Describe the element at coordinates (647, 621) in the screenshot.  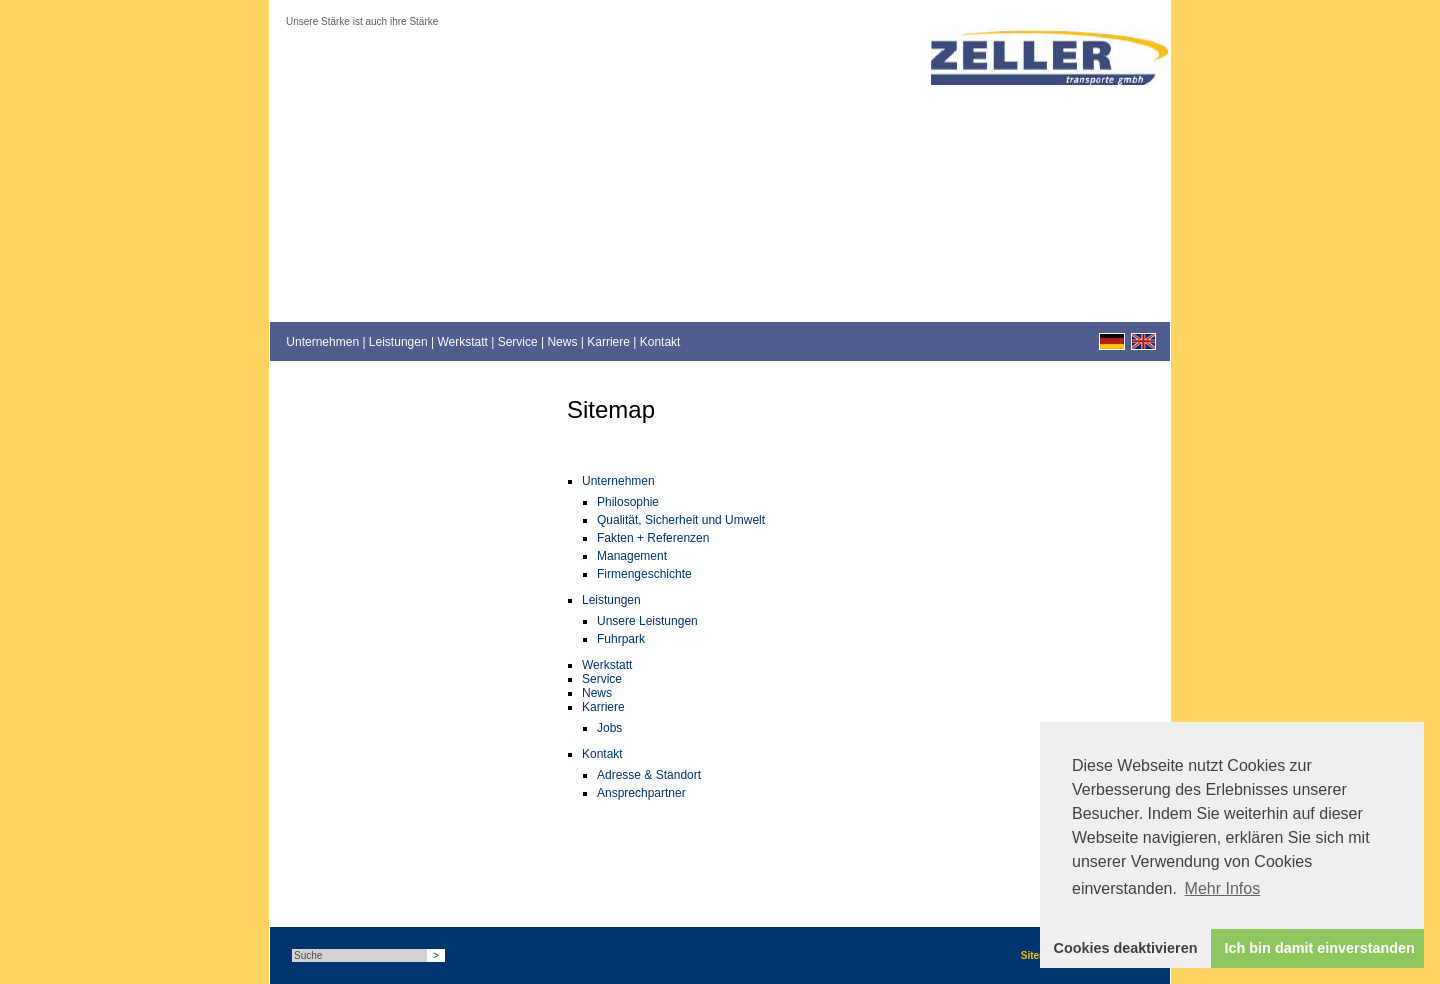
I see `Unsere Leistungen` at that location.